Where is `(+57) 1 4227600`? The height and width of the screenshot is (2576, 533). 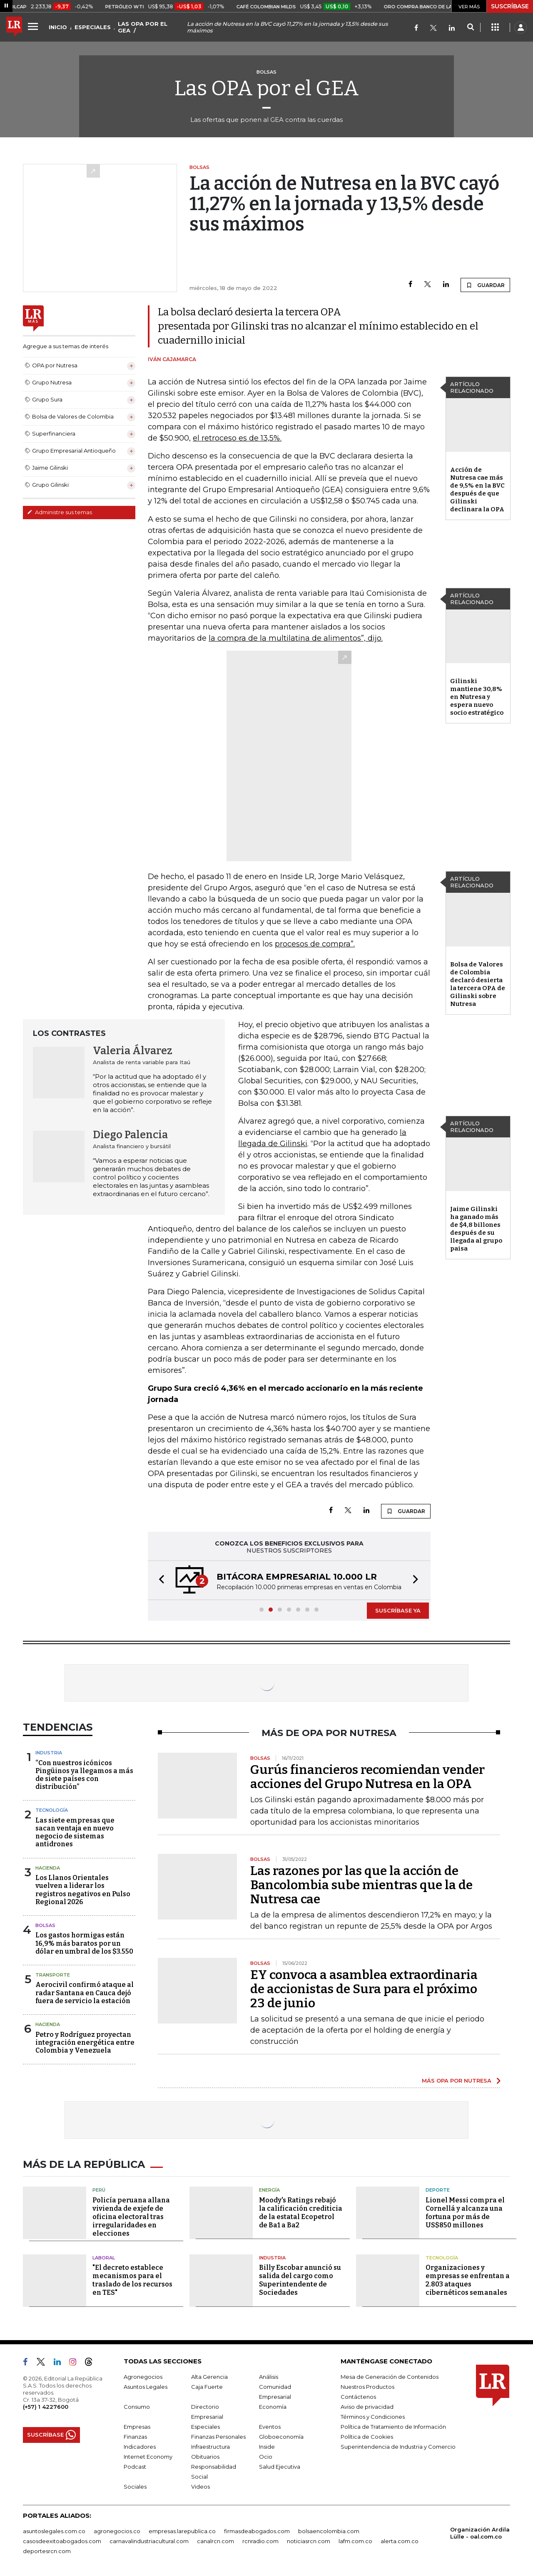
(+57) 1 4227600 is located at coordinates (45, 2406).